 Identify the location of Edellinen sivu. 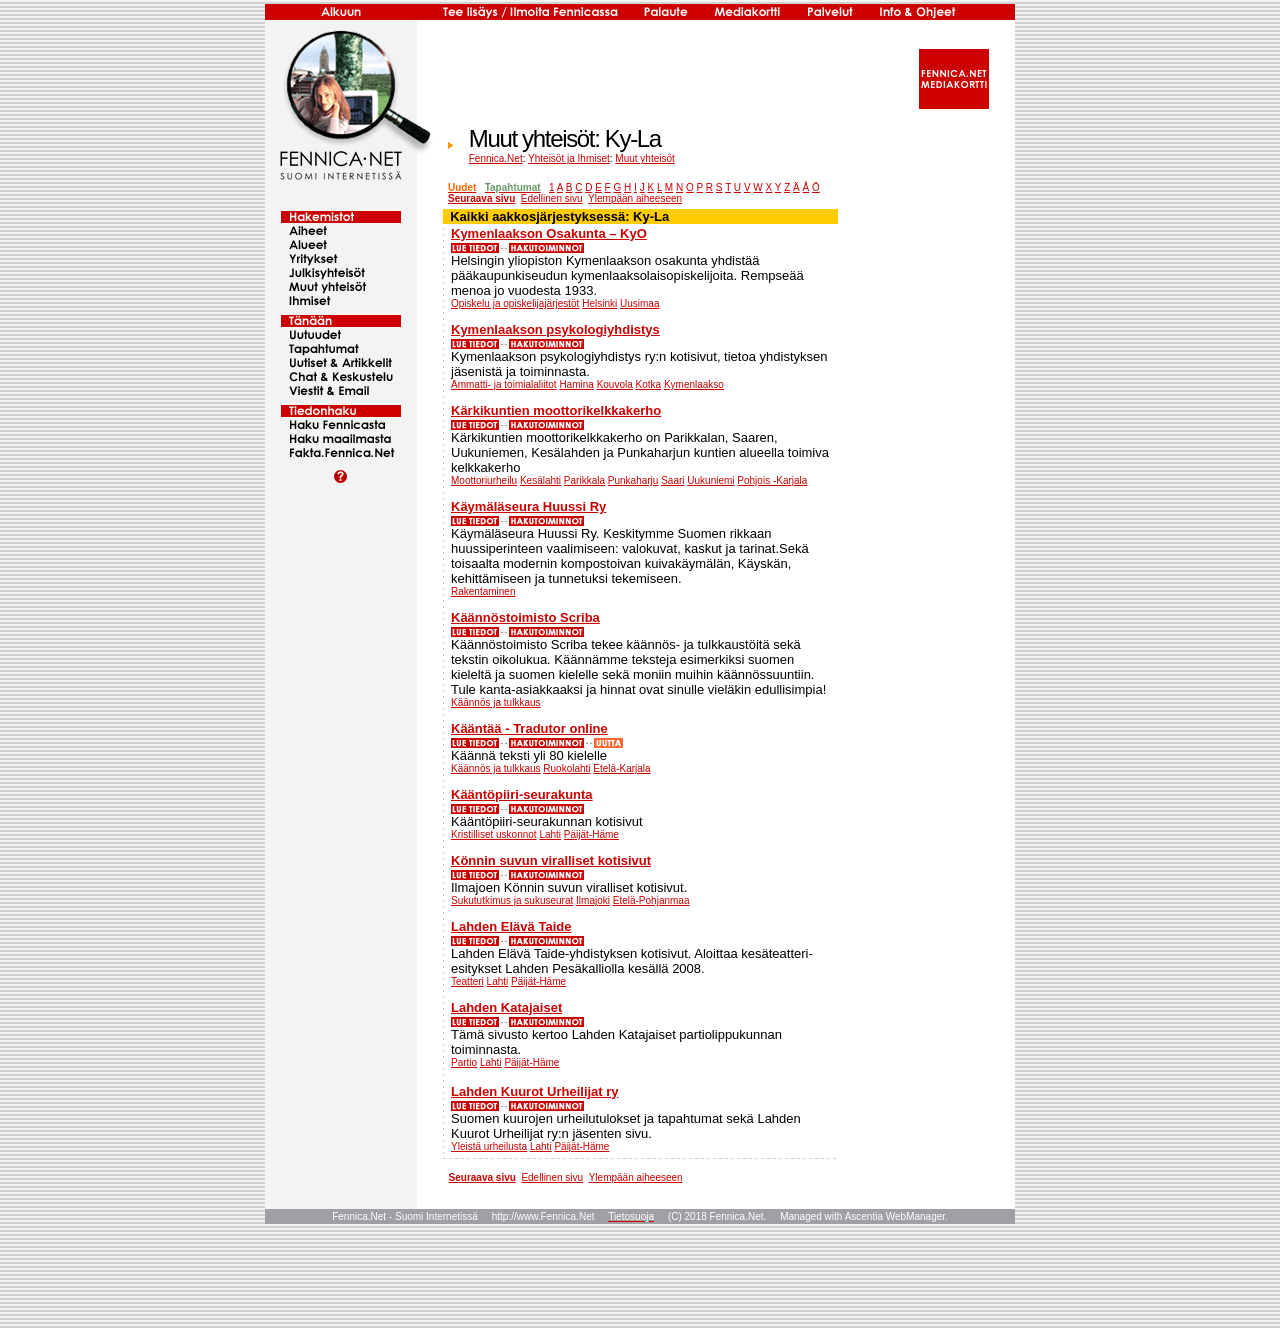
(552, 198).